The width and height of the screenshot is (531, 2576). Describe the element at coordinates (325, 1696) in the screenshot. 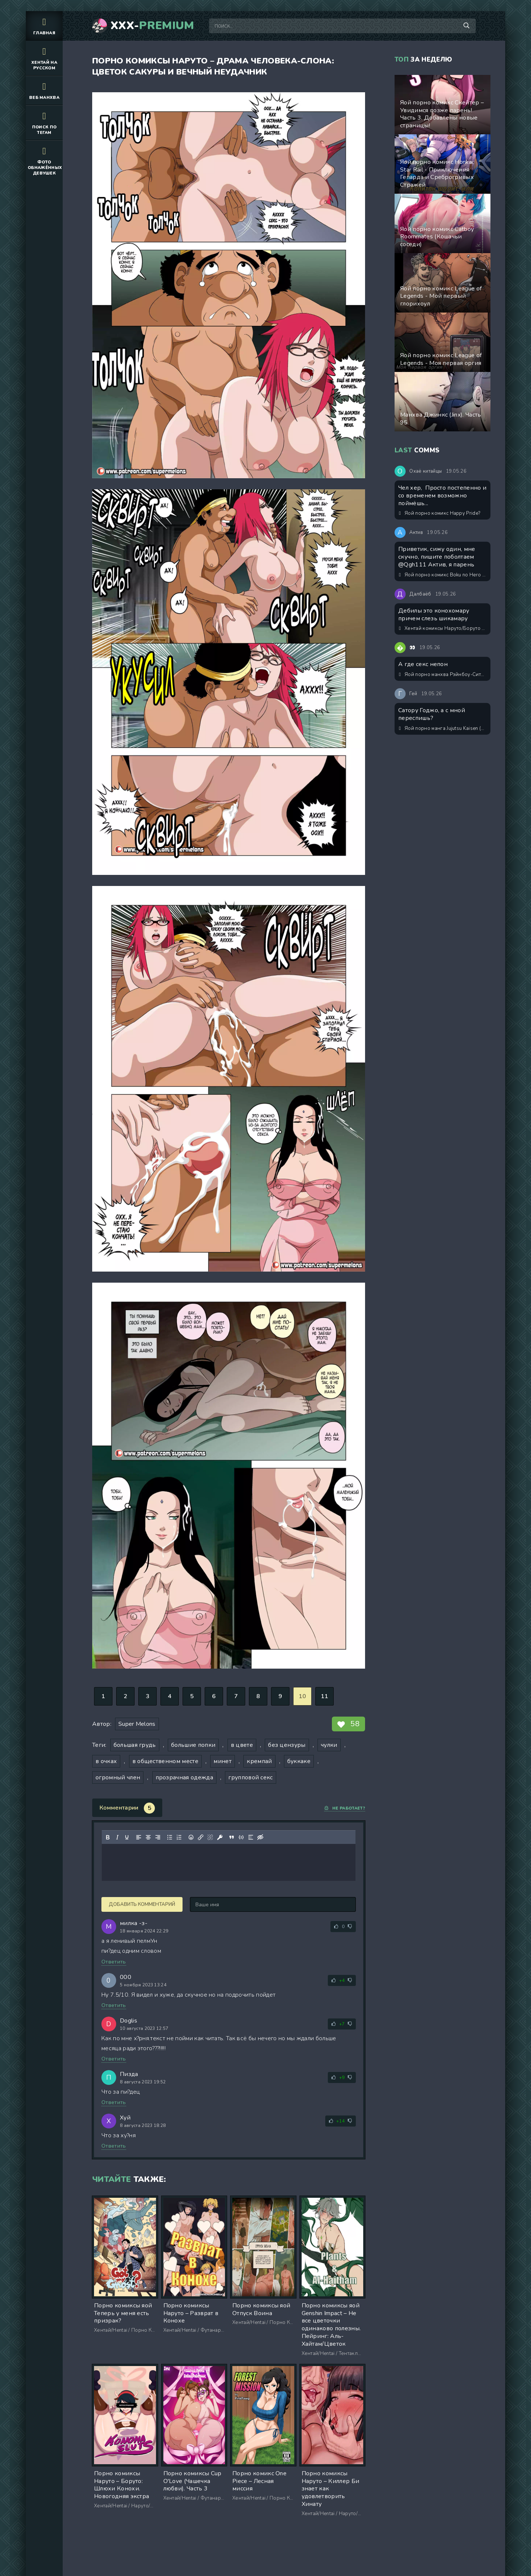

I see `11` at that location.